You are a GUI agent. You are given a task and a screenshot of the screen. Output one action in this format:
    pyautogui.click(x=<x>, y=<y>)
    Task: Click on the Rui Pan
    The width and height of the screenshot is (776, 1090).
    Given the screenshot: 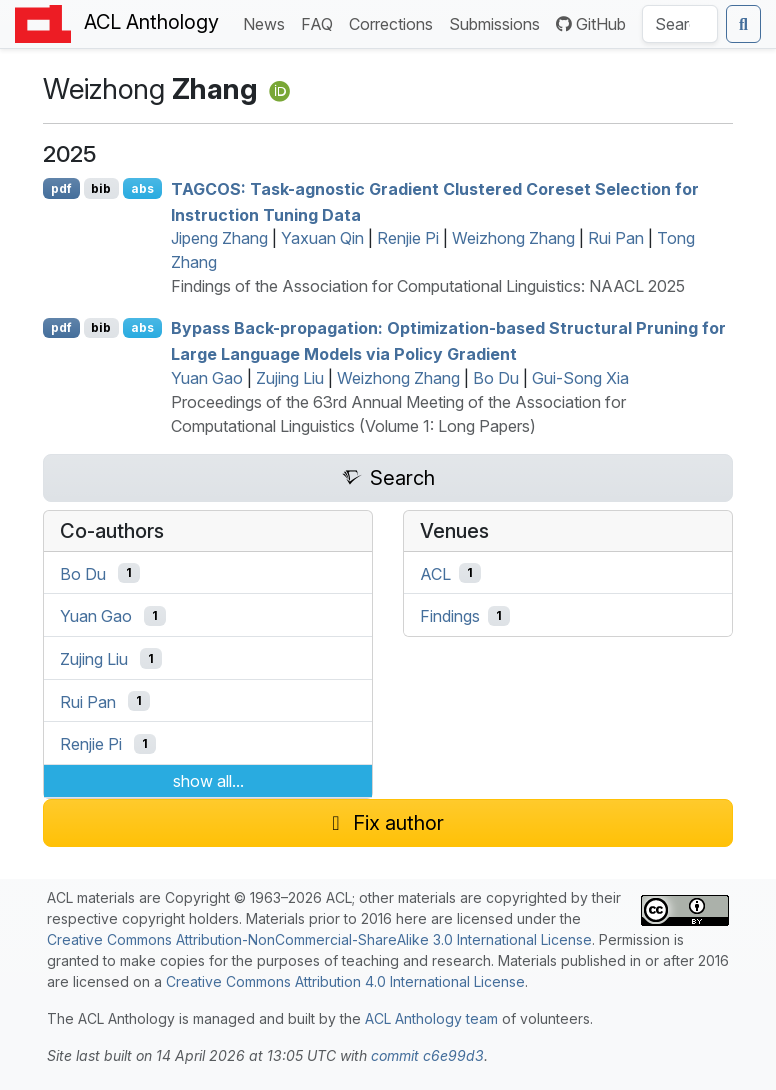 What is the action you would take?
    pyautogui.click(x=616, y=238)
    